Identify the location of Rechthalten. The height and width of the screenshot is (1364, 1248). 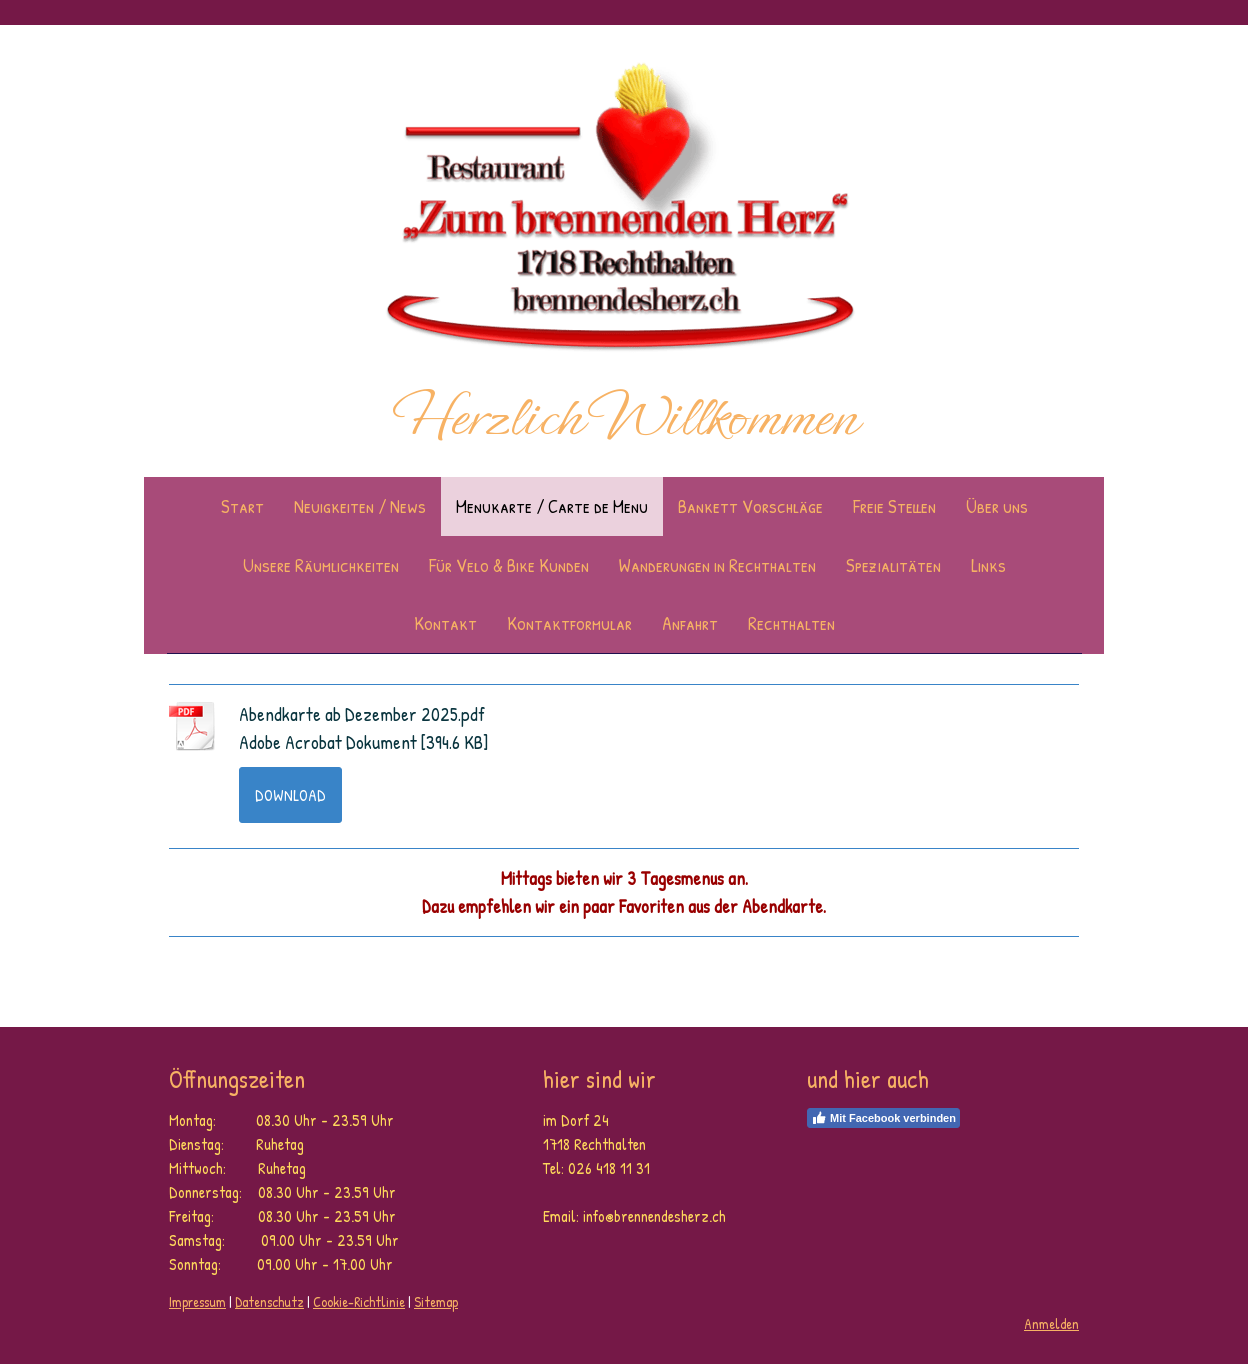
(791, 623).